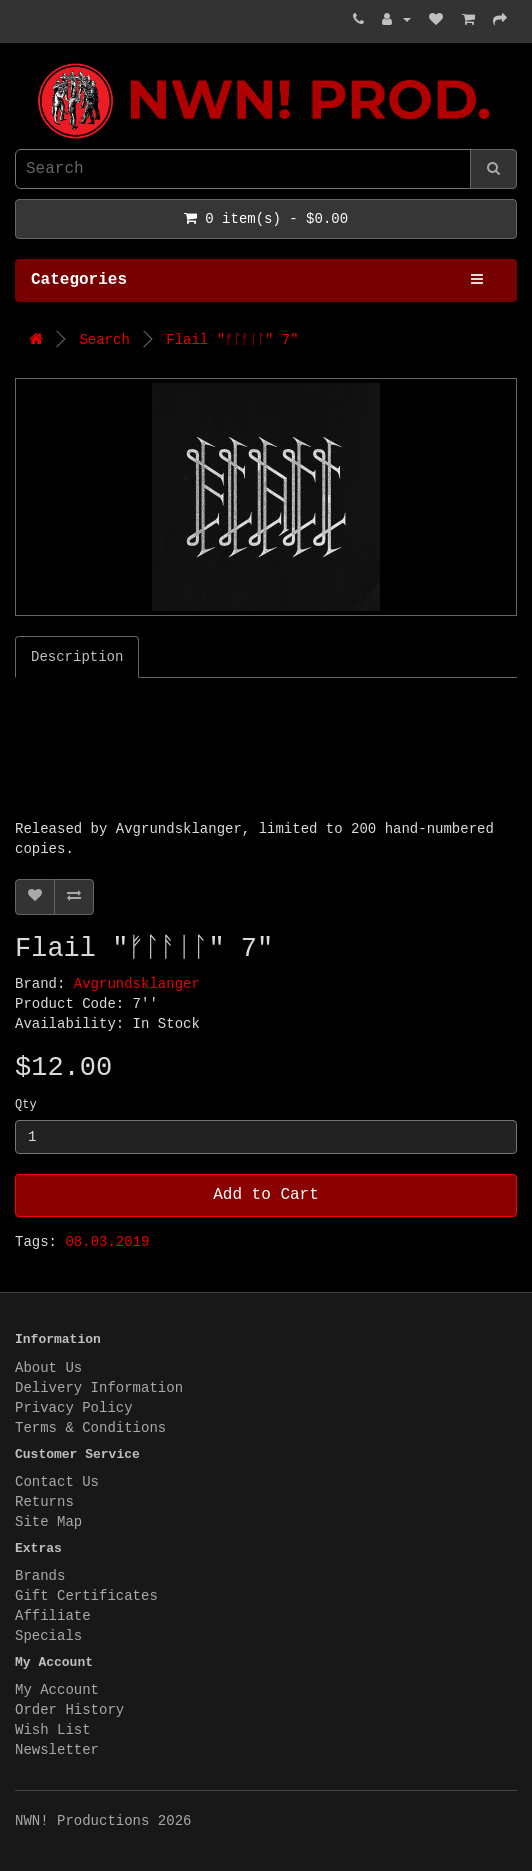 This screenshot has width=532, height=1871. What do you see at coordinates (57, 1750) in the screenshot?
I see `Newsletter` at bounding box center [57, 1750].